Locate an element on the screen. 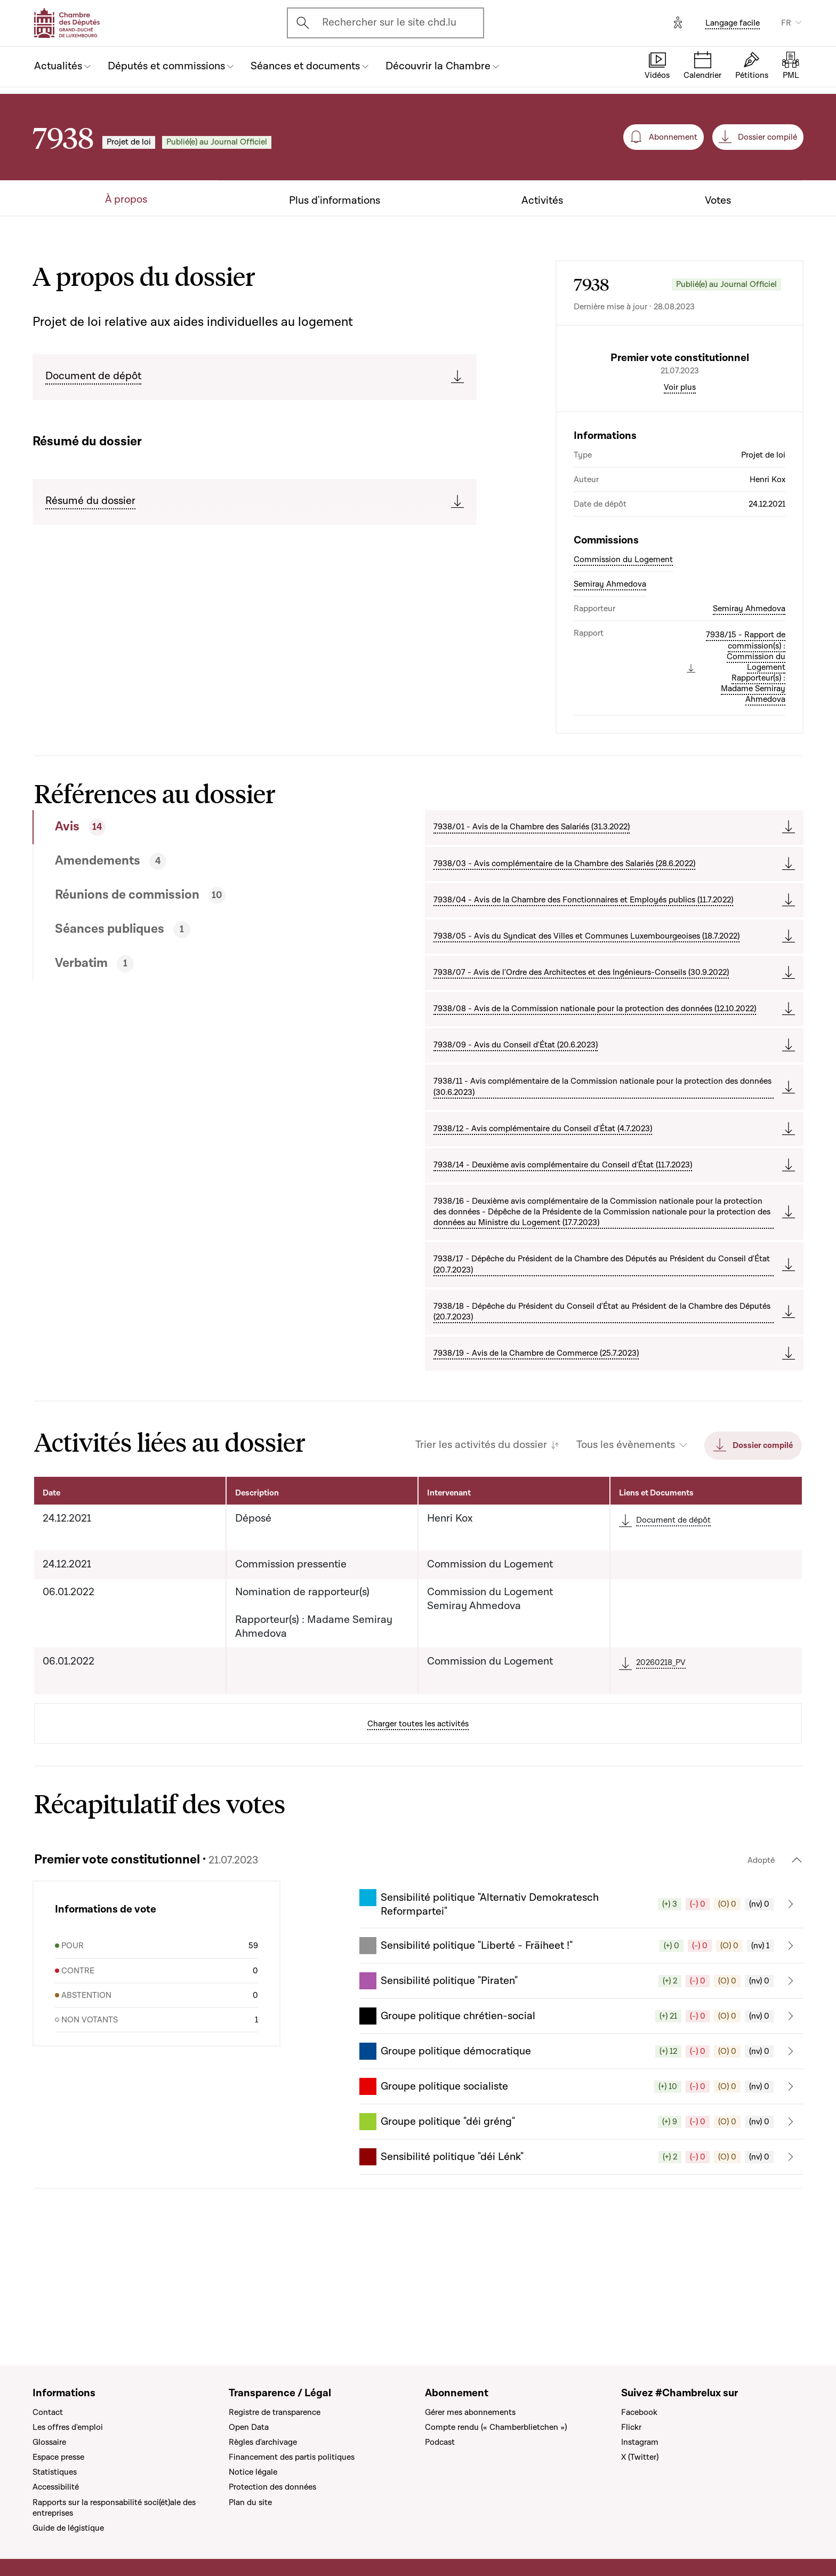  Flickr is located at coordinates (631, 2427).